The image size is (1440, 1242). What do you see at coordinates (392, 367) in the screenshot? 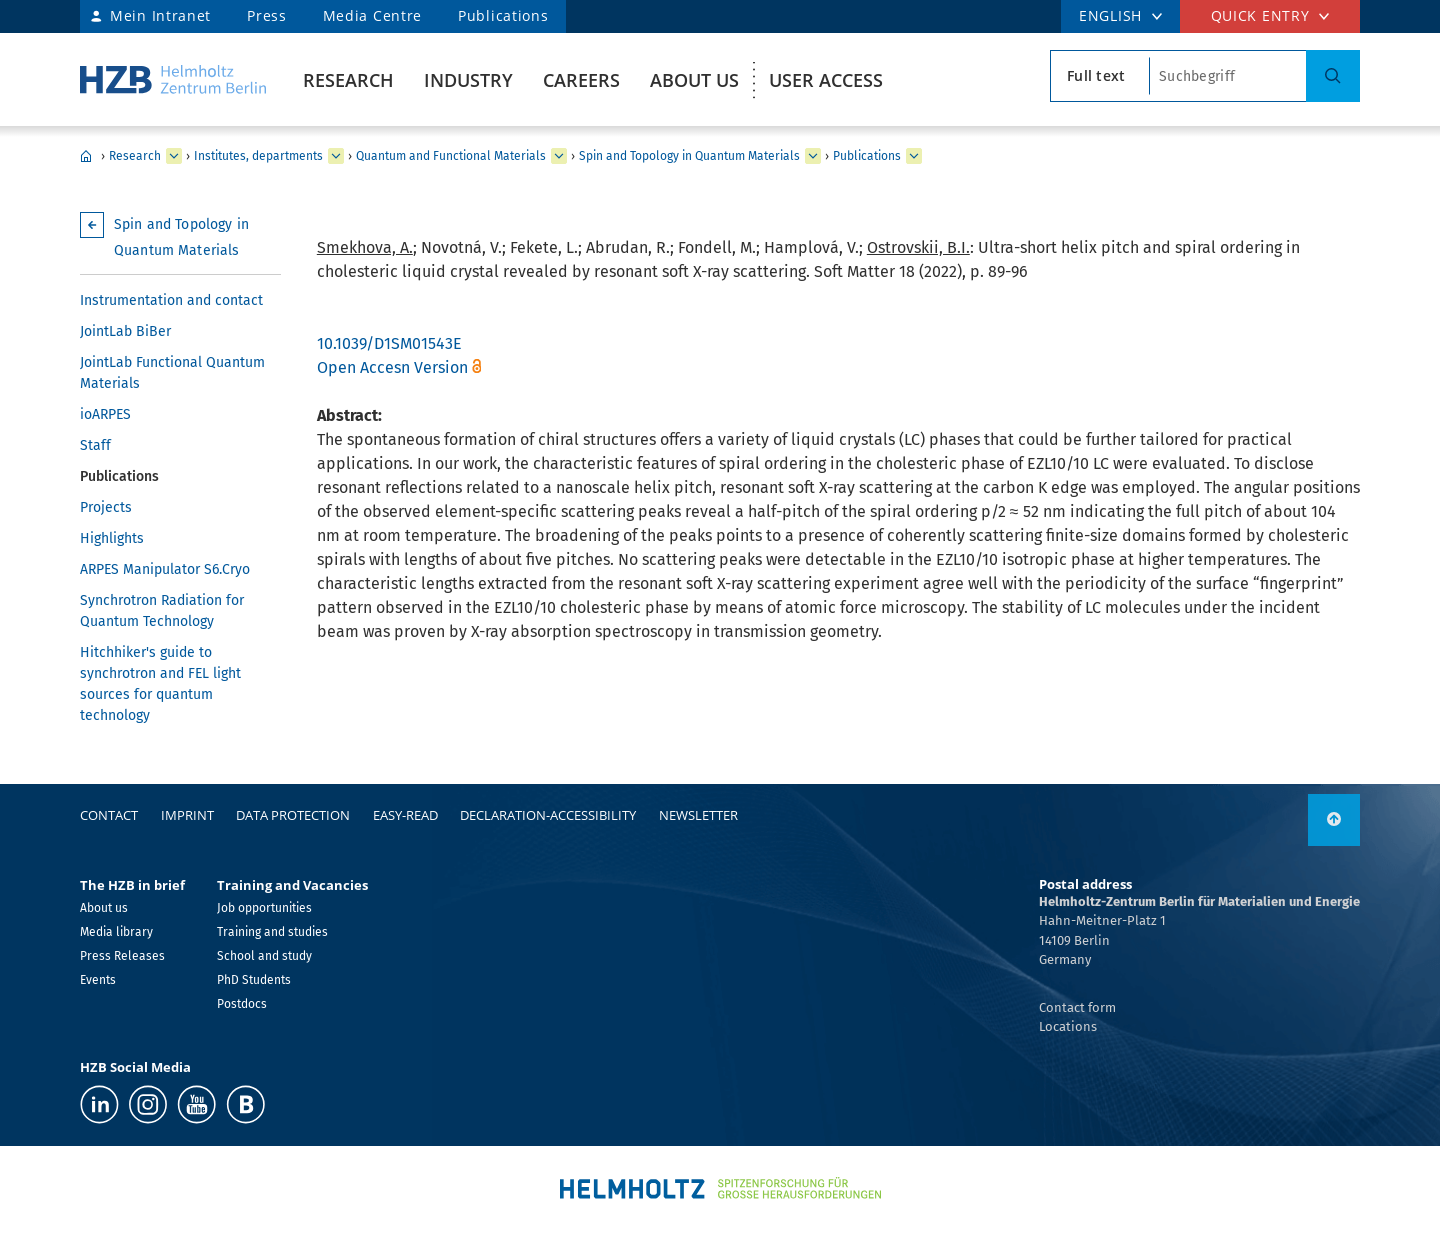
I see `Open Accesn Version` at bounding box center [392, 367].